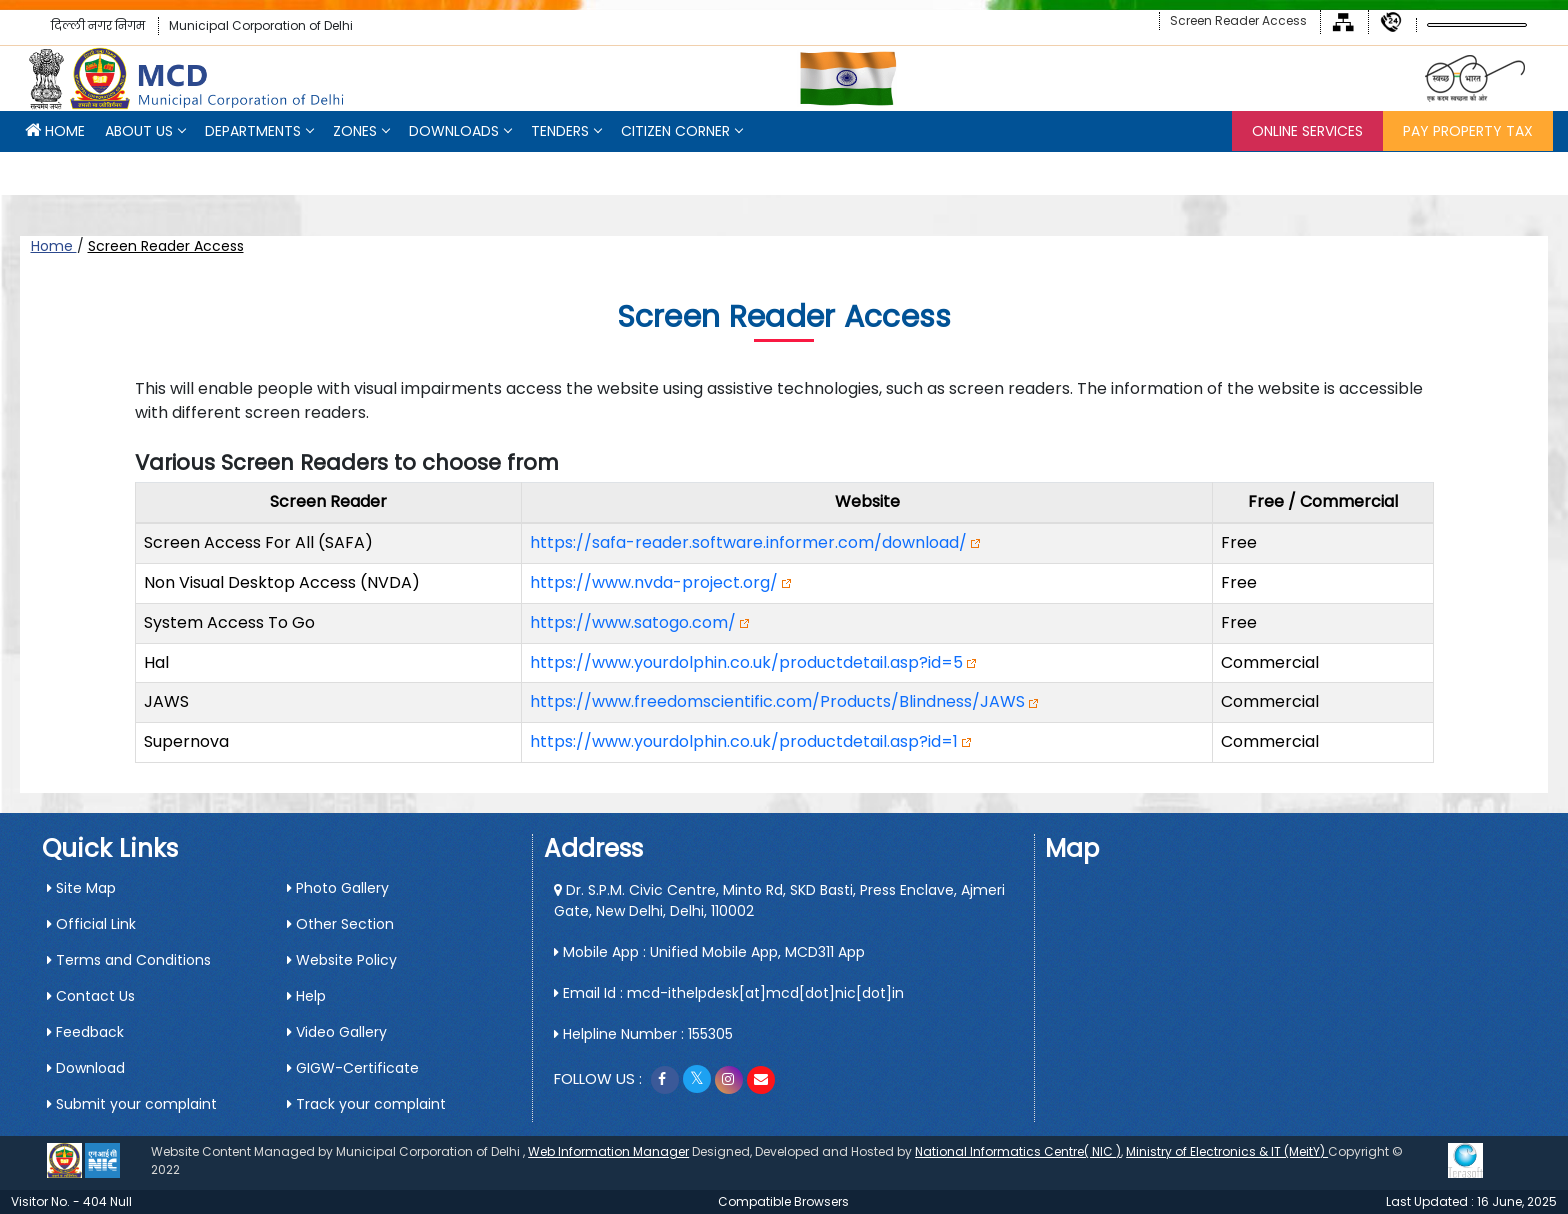  I want to click on Zones, so click(355, 131).